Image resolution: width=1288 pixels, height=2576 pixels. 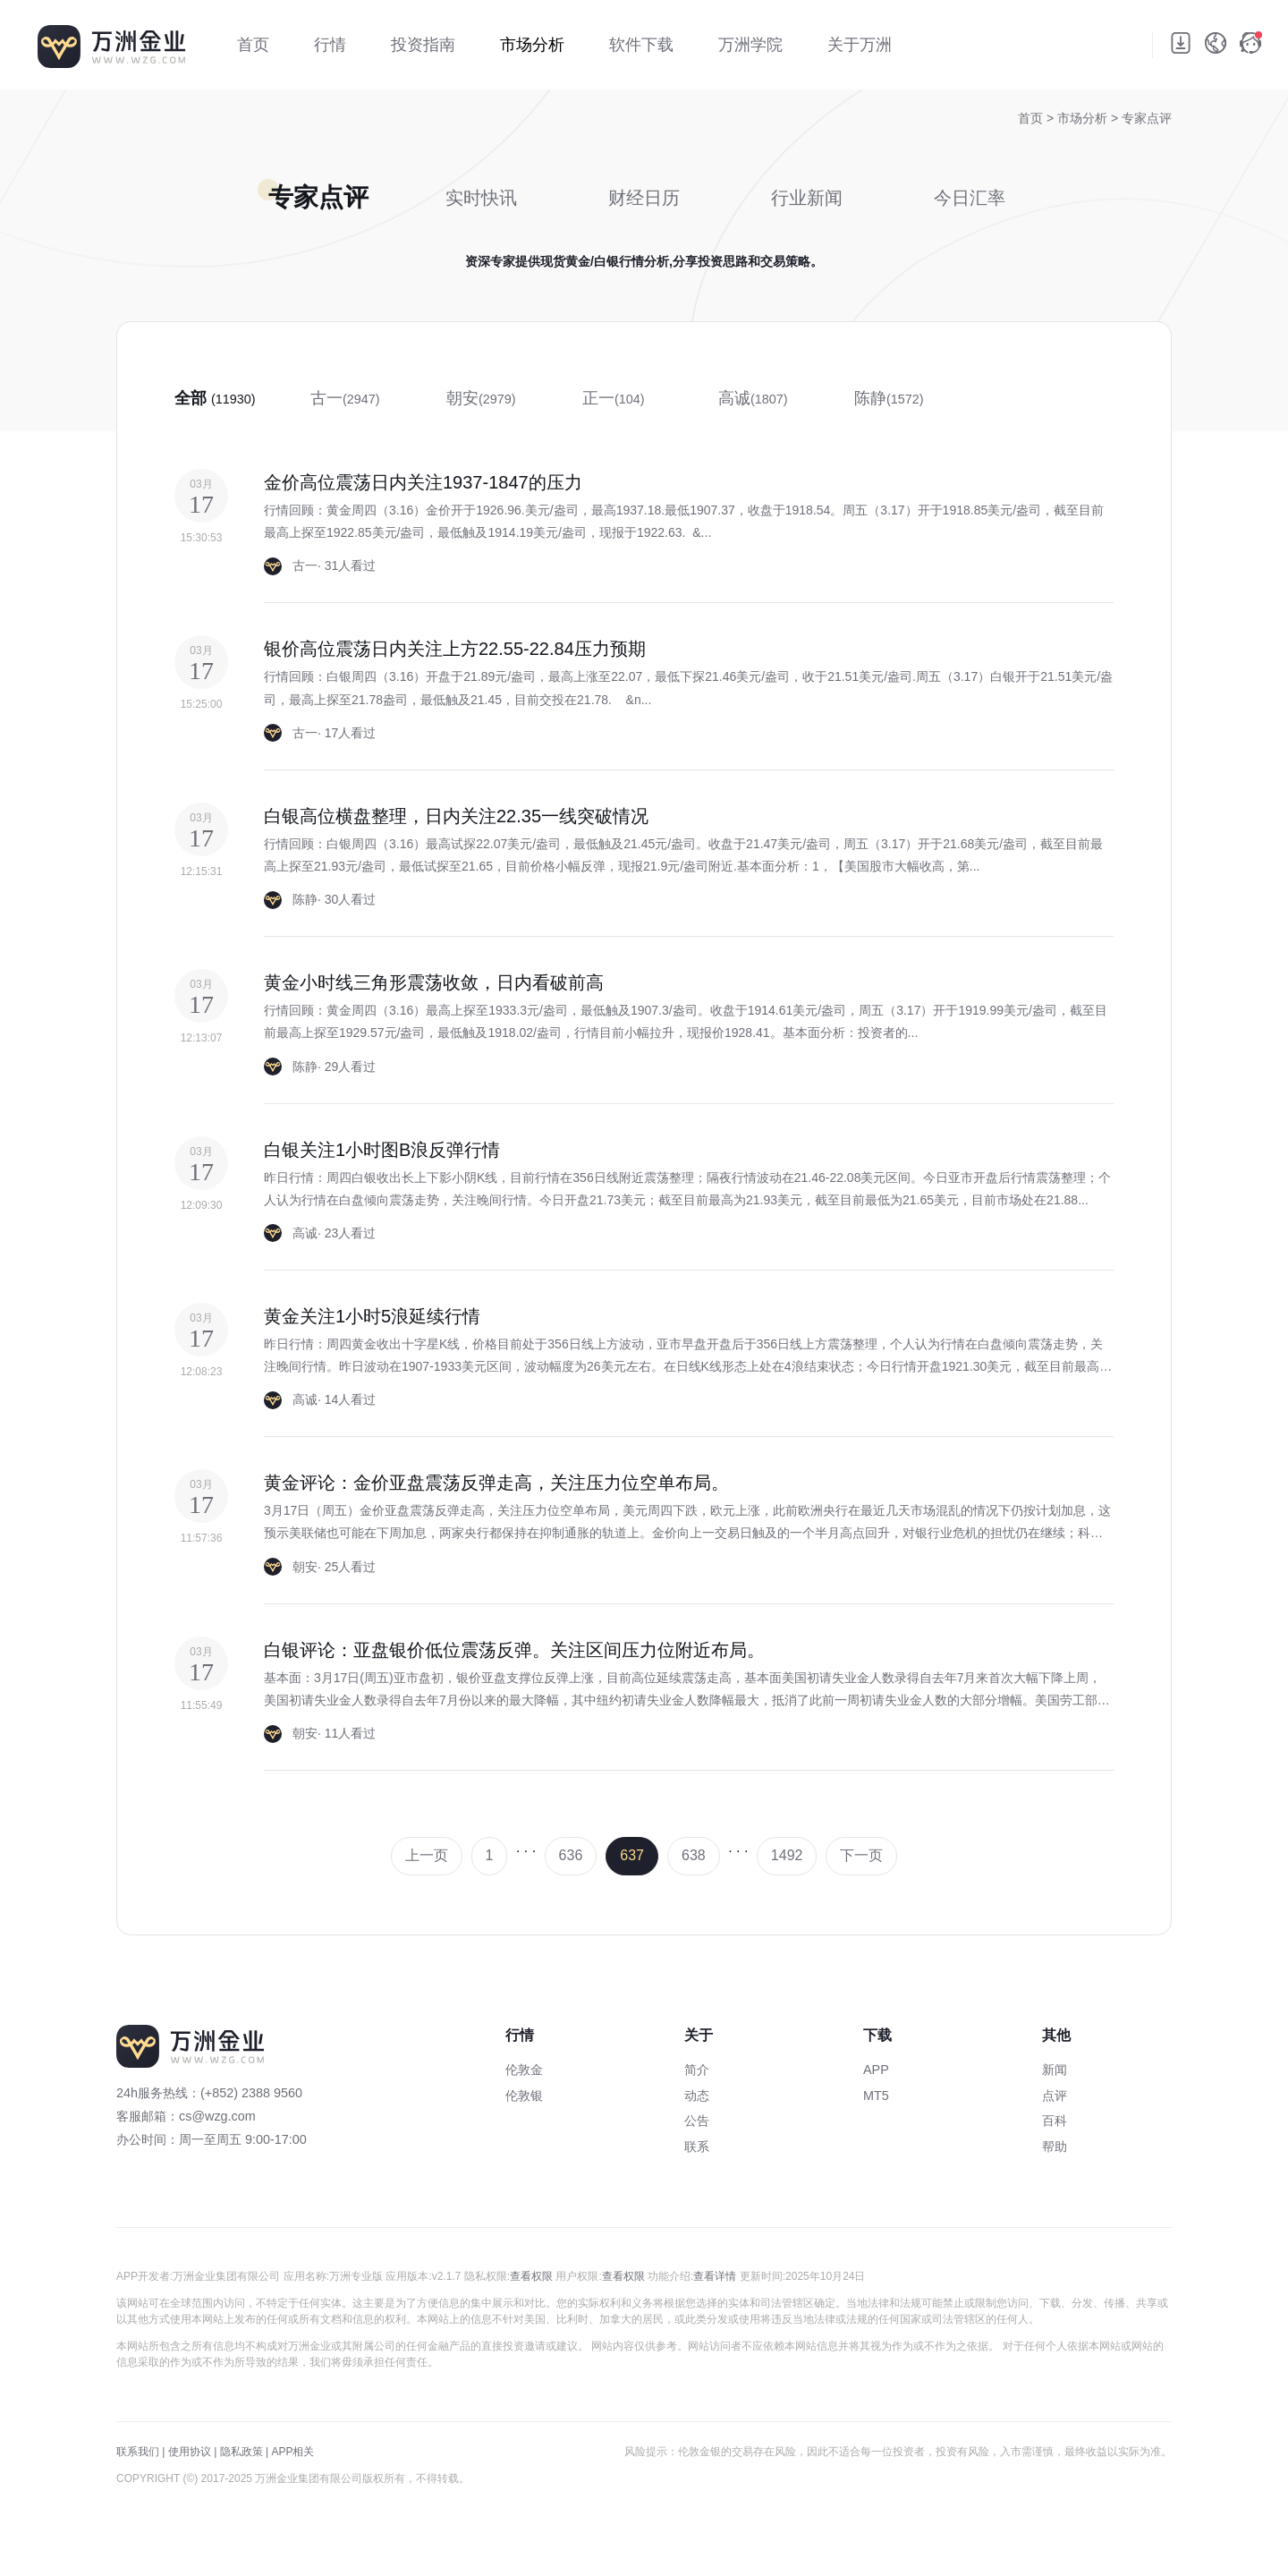 What do you see at coordinates (571, 1855) in the screenshot?
I see `636` at bounding box center [571, 1855].